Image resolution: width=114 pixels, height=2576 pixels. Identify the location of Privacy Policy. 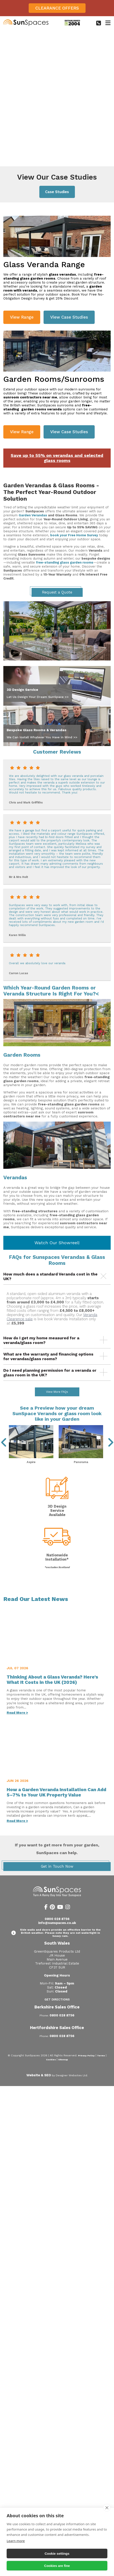
(86, 2067).